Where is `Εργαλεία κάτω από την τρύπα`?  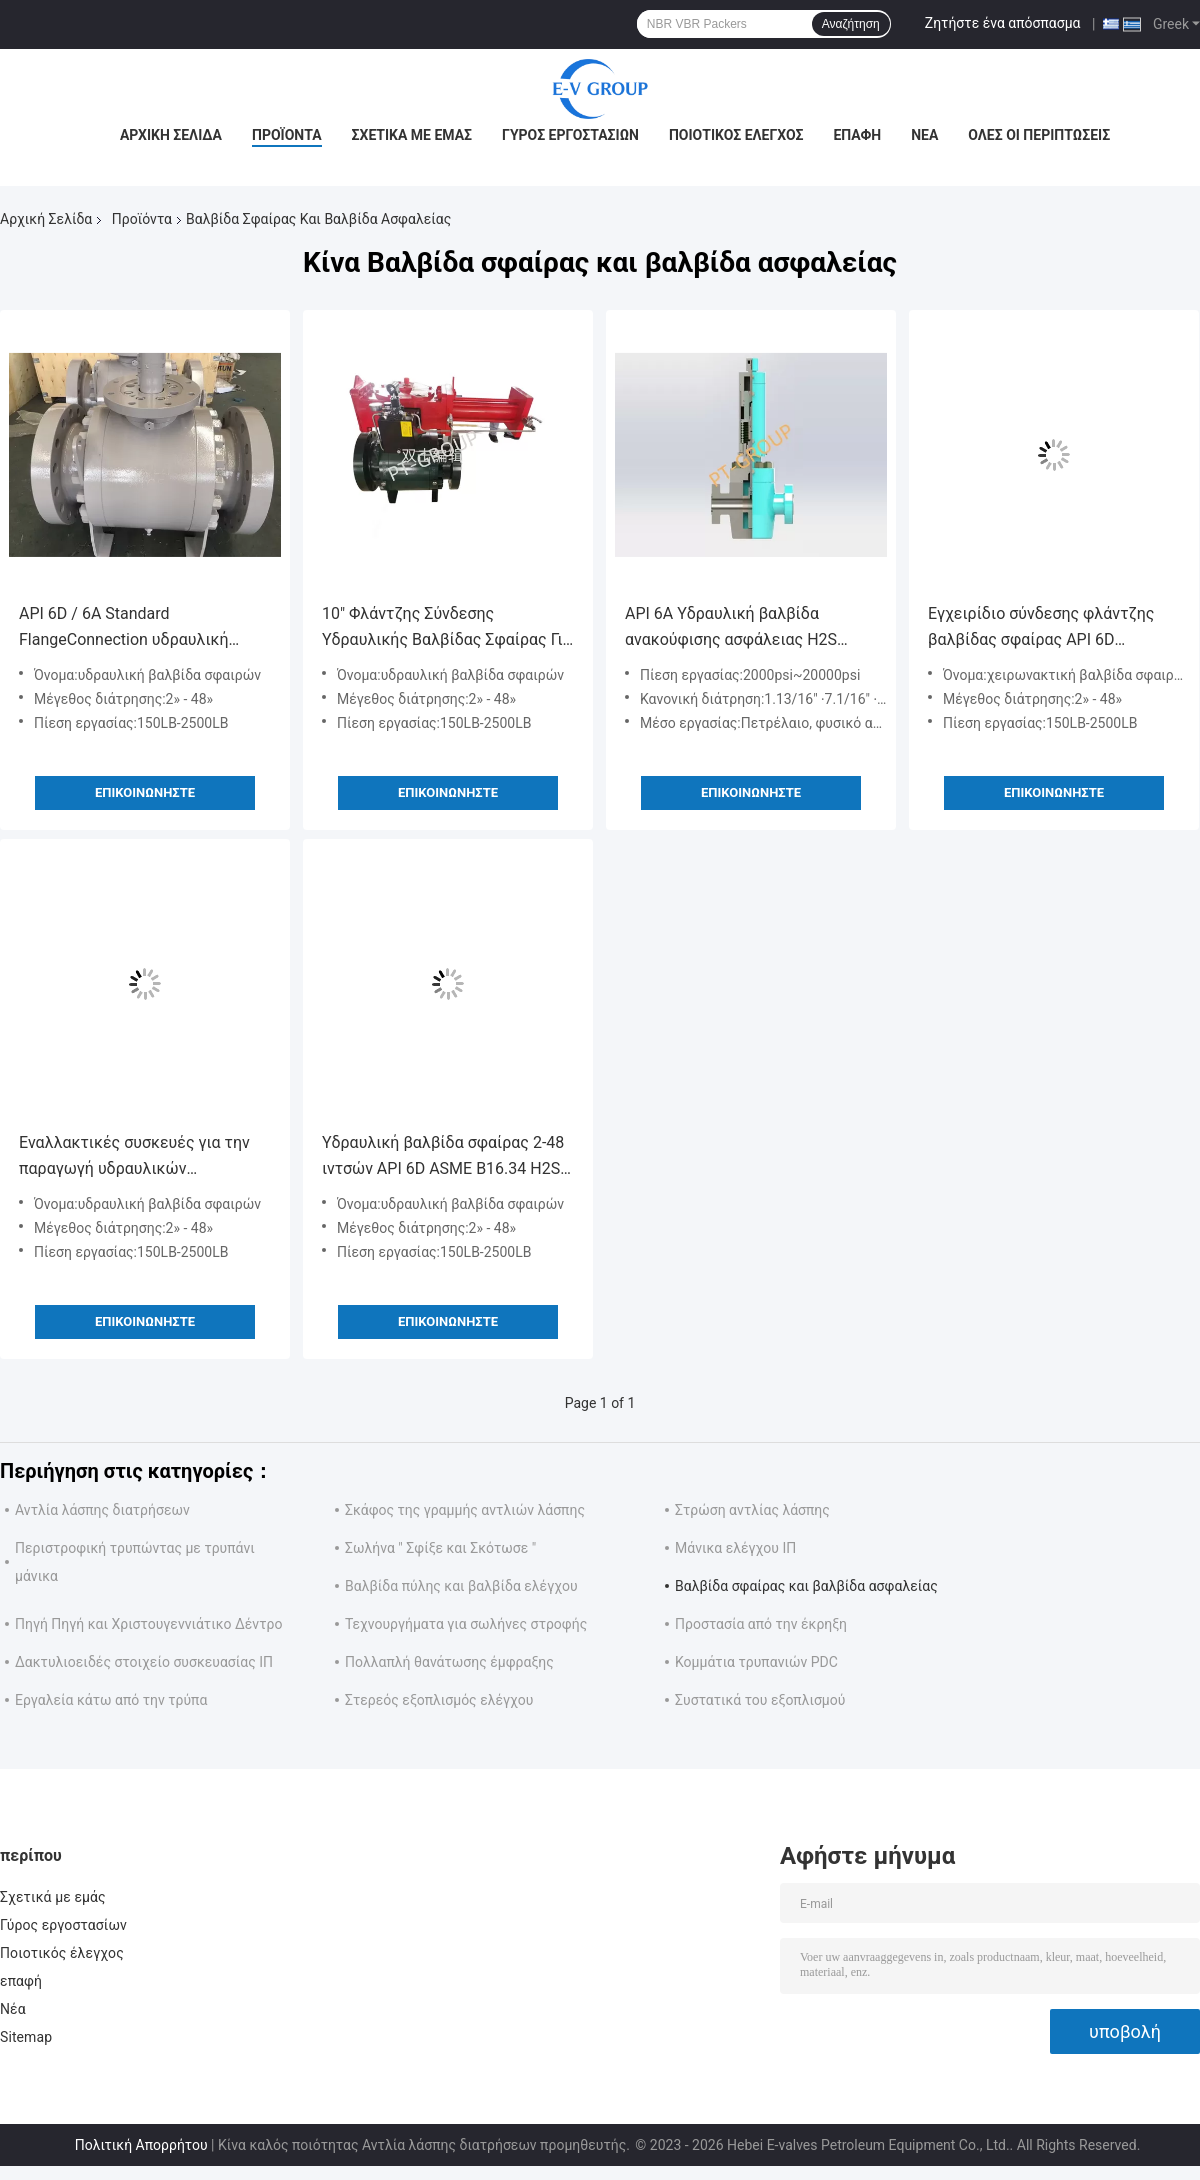
Εργαλεία κάτω από την τρύπα is located at coordinates (111, 1700).